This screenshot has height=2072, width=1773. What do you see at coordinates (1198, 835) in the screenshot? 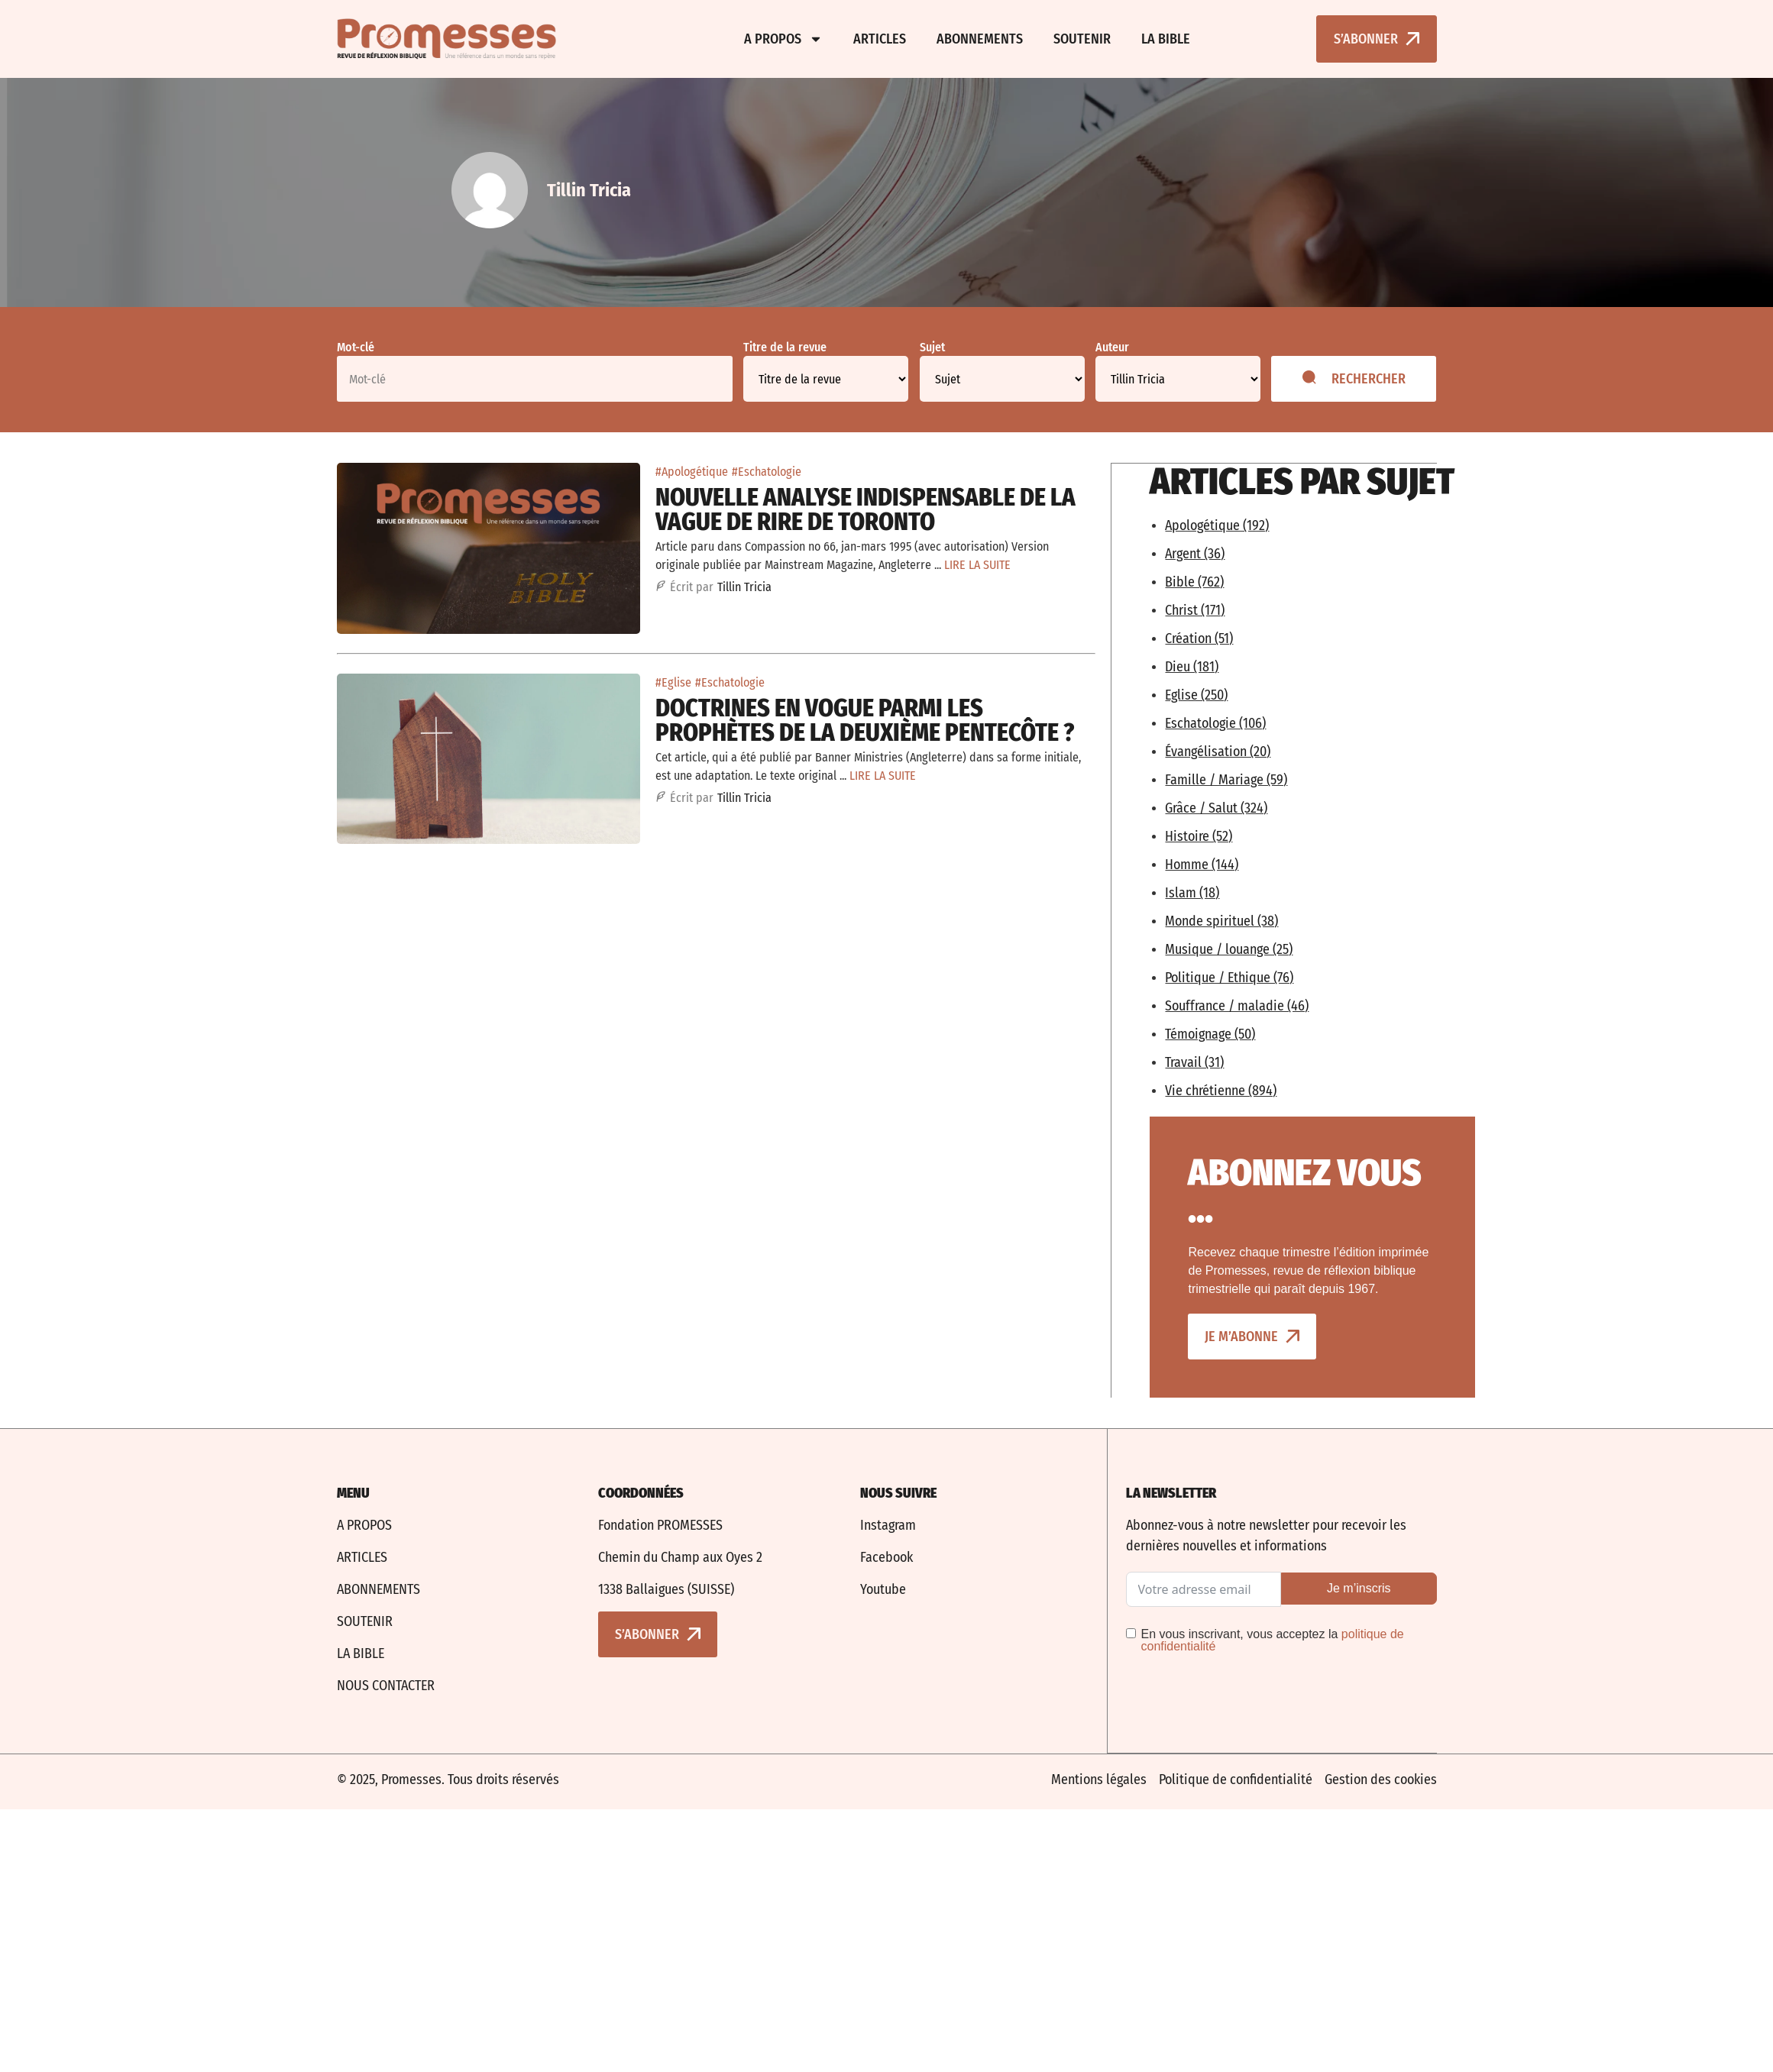
I see `Histoire (52)` at bounding box center [1198, 835].